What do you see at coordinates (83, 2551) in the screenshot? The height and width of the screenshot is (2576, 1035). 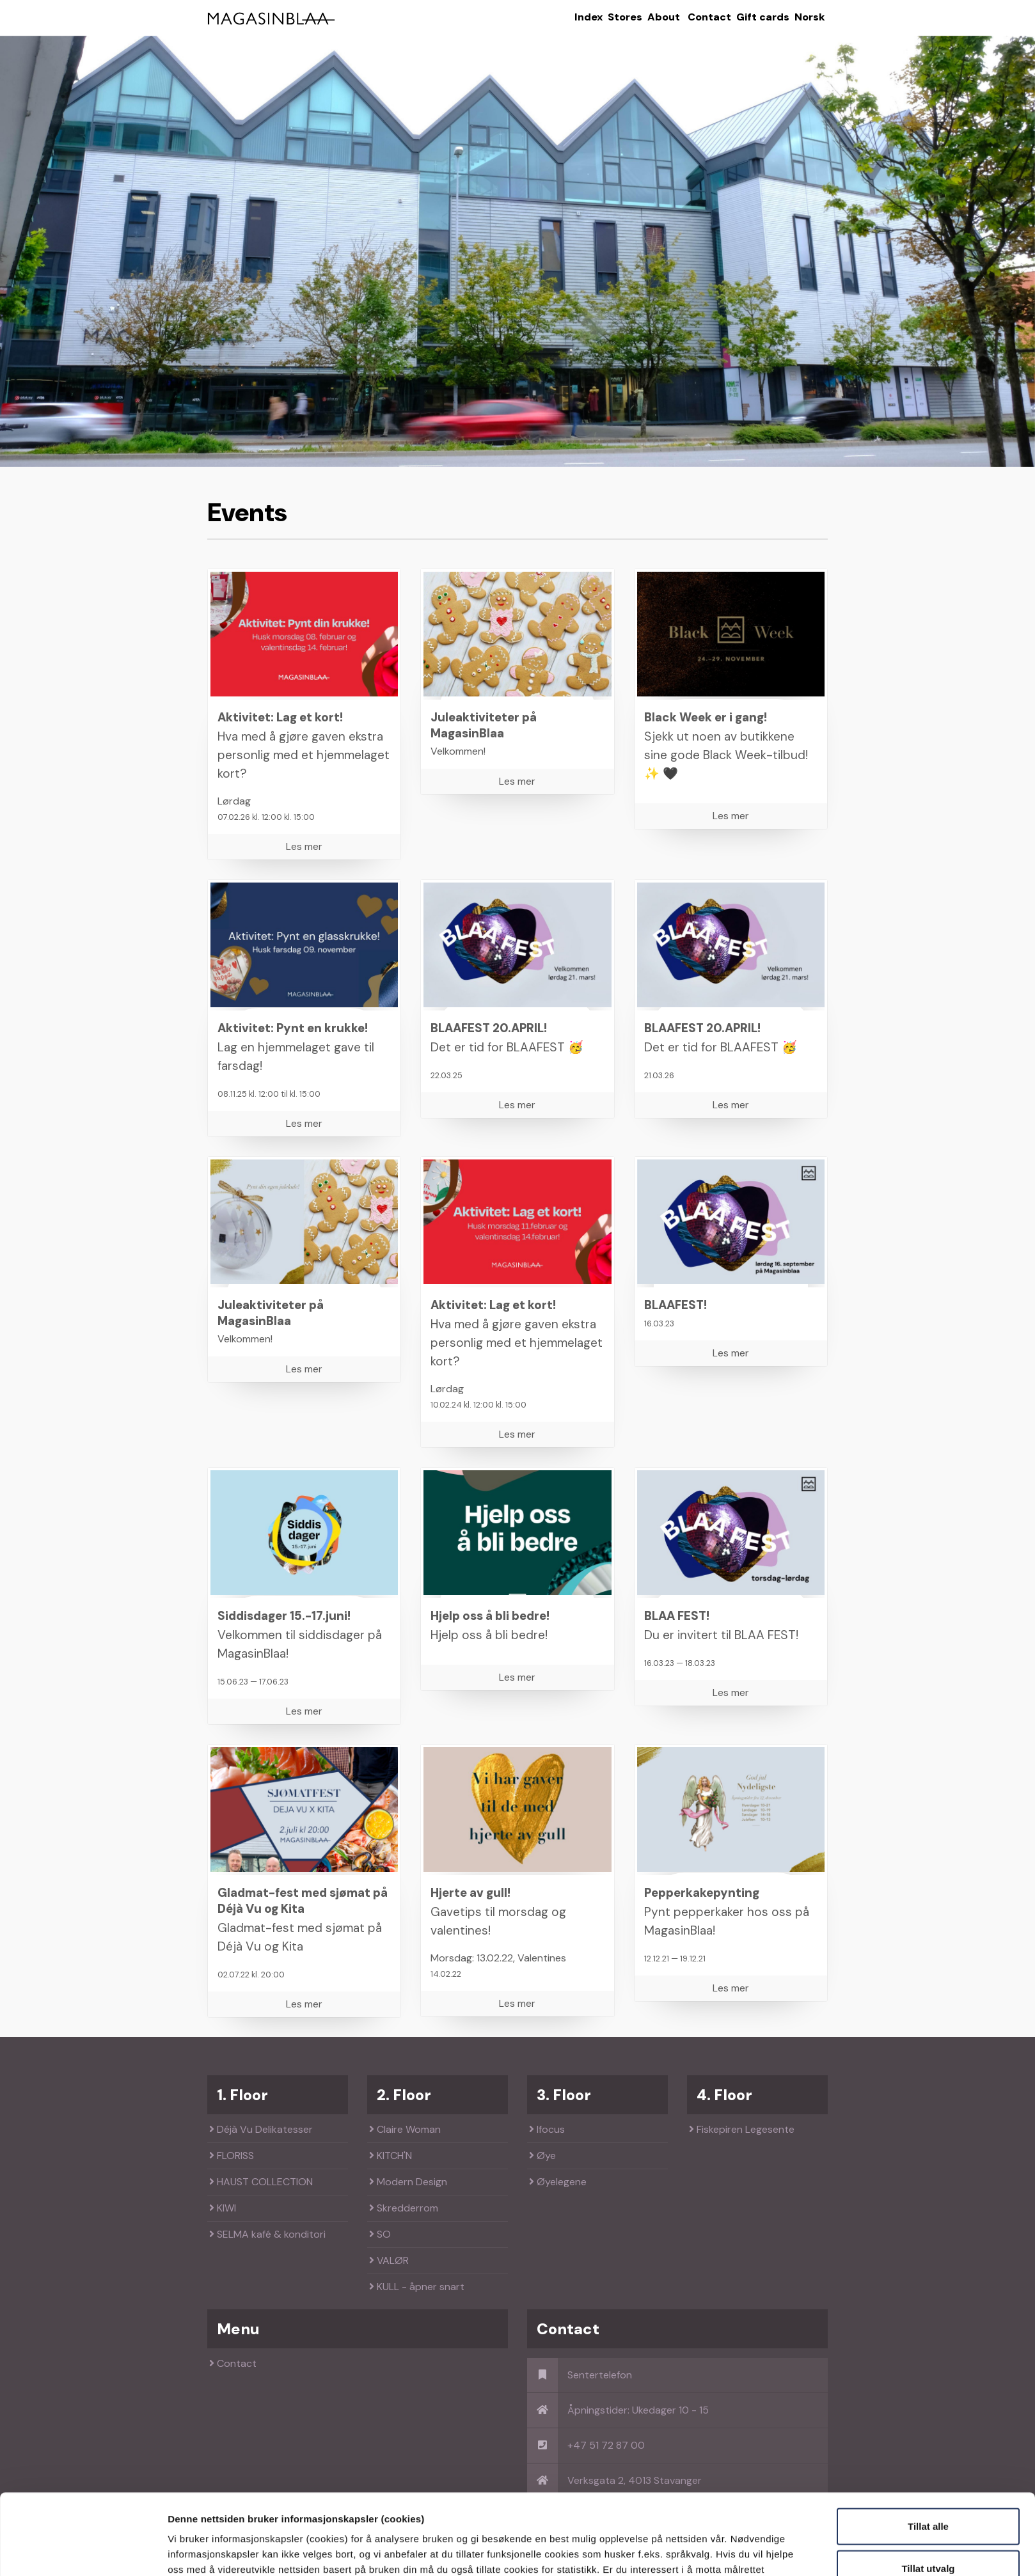 I see `[Cookiebot av Usercentrics - åpner i et nytt vindu]` at bounding box center [83, 2551].